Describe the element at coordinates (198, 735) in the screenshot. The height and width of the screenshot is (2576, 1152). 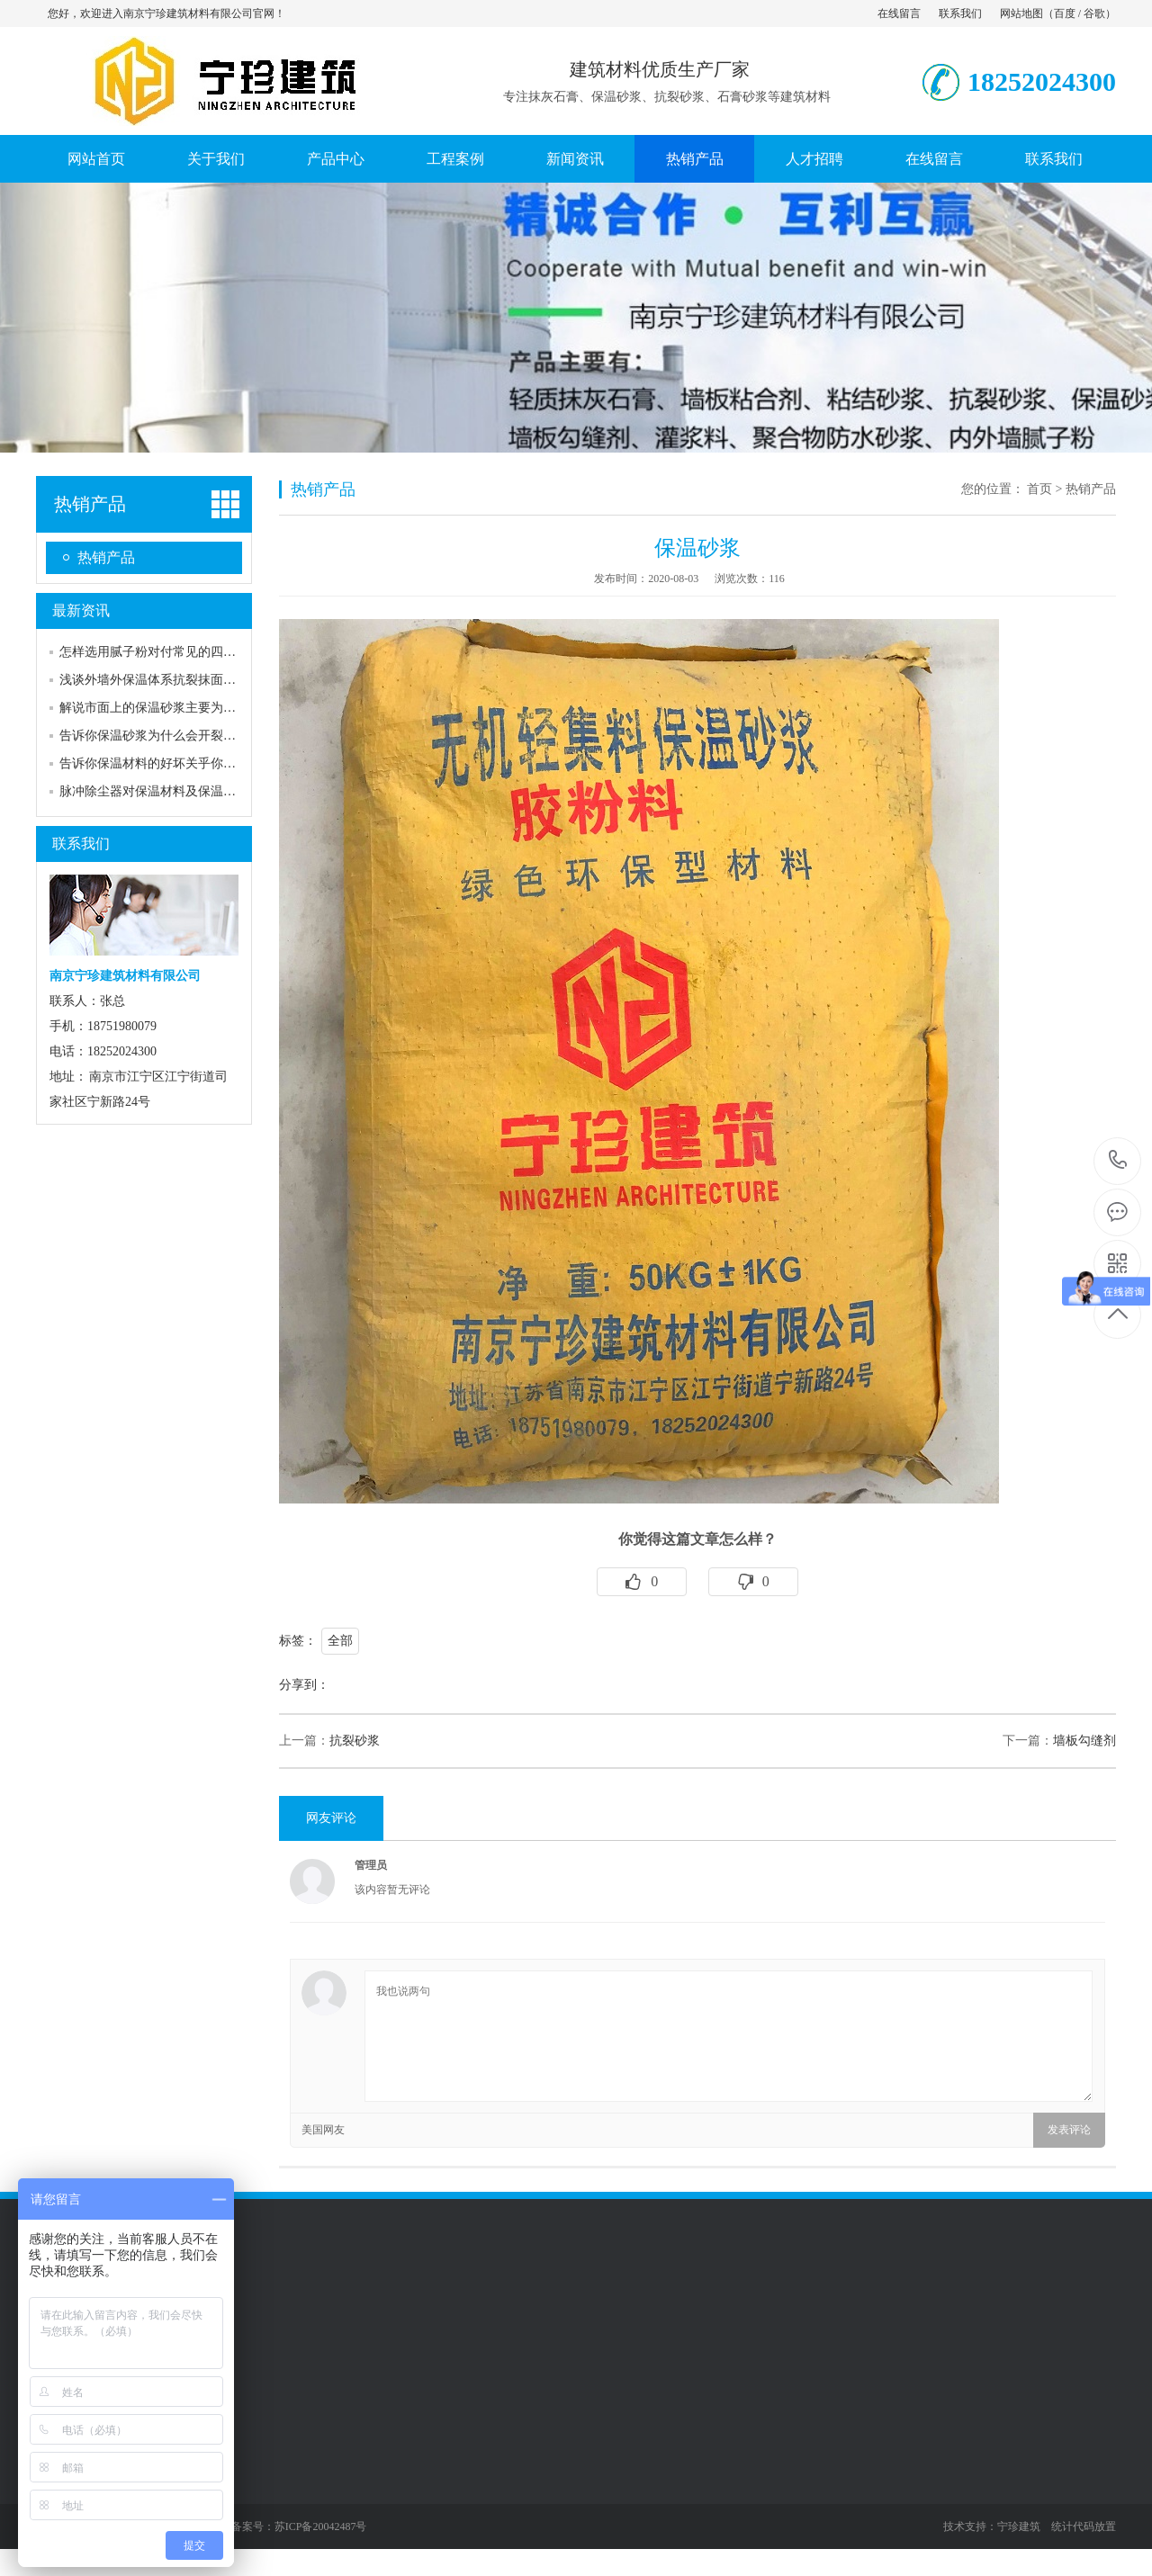
I see `告诉你保温砂浆为什么会开裂，怎样才能预防？…` at that location.